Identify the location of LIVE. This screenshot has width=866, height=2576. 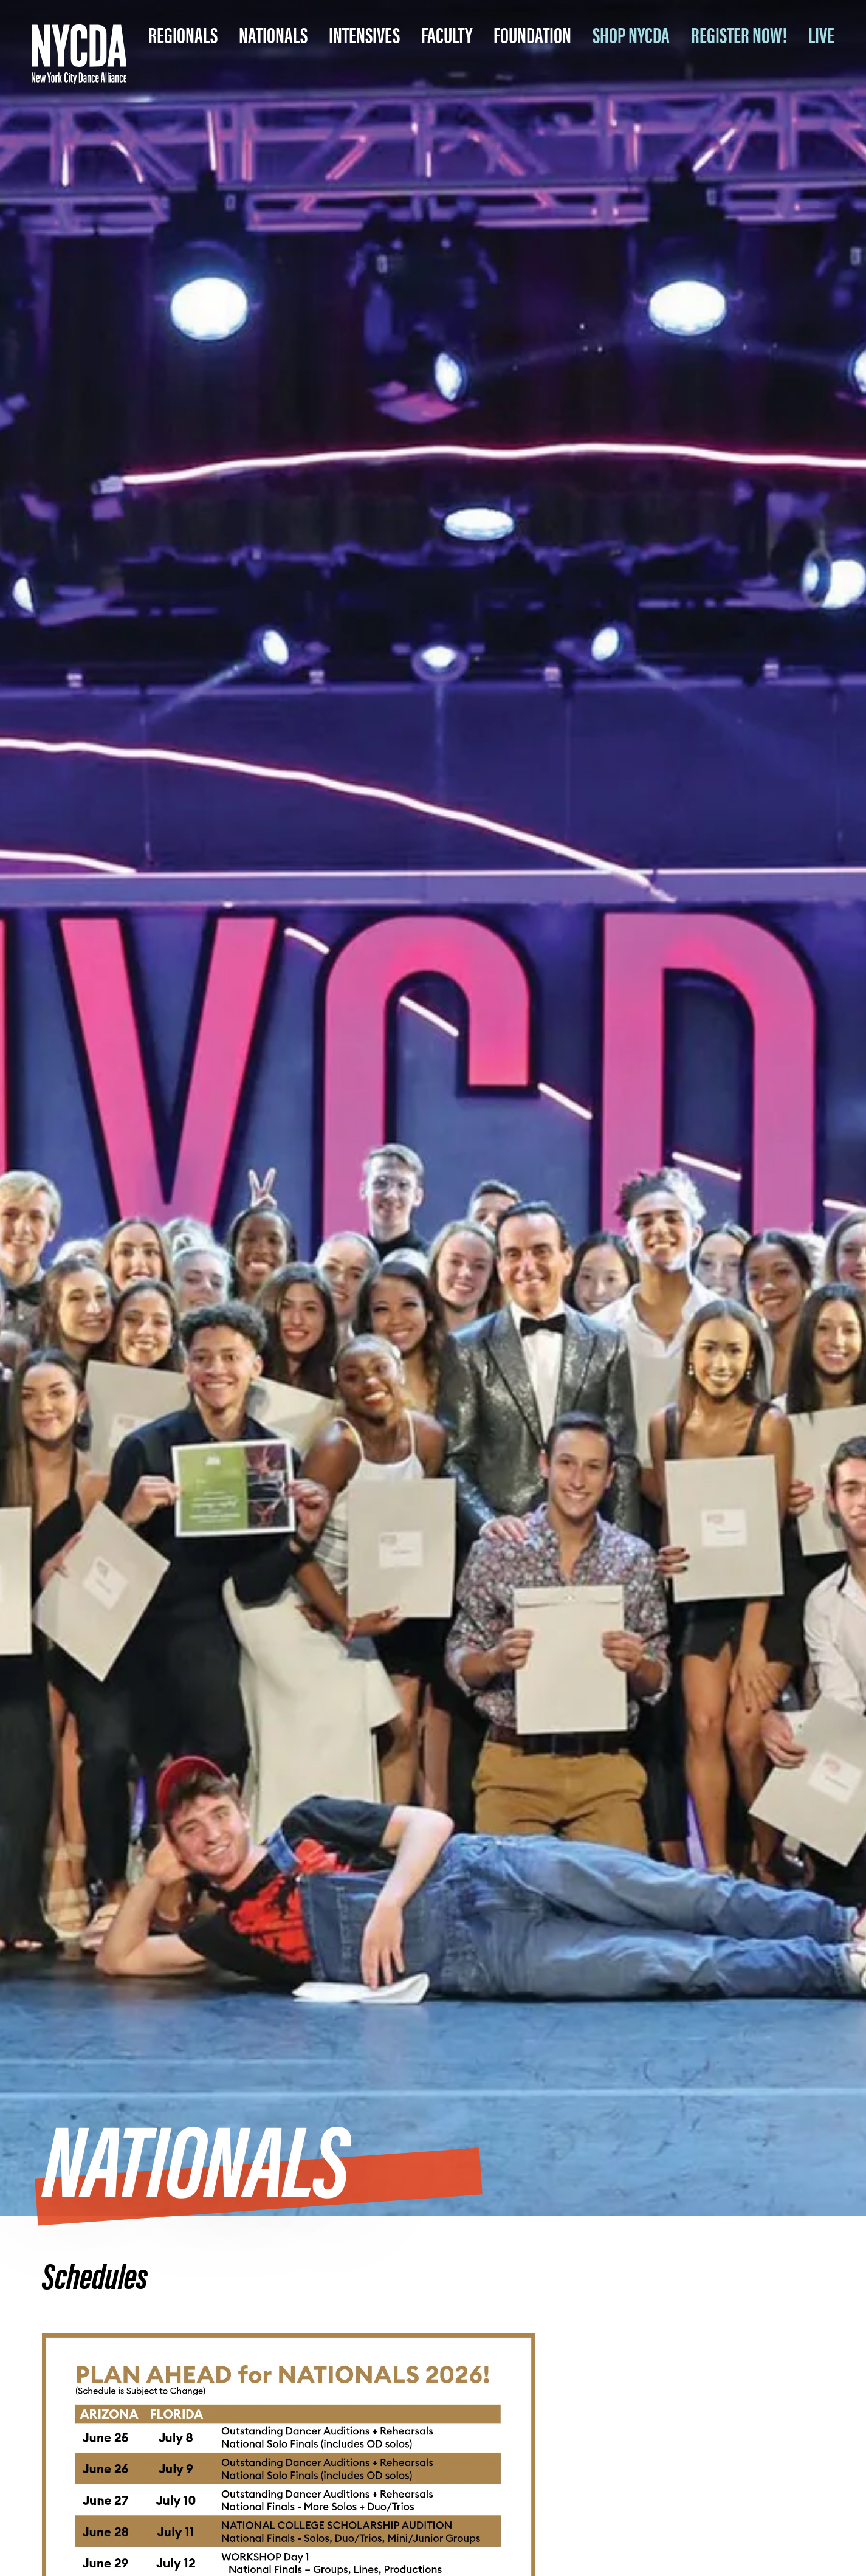
(821, 34).